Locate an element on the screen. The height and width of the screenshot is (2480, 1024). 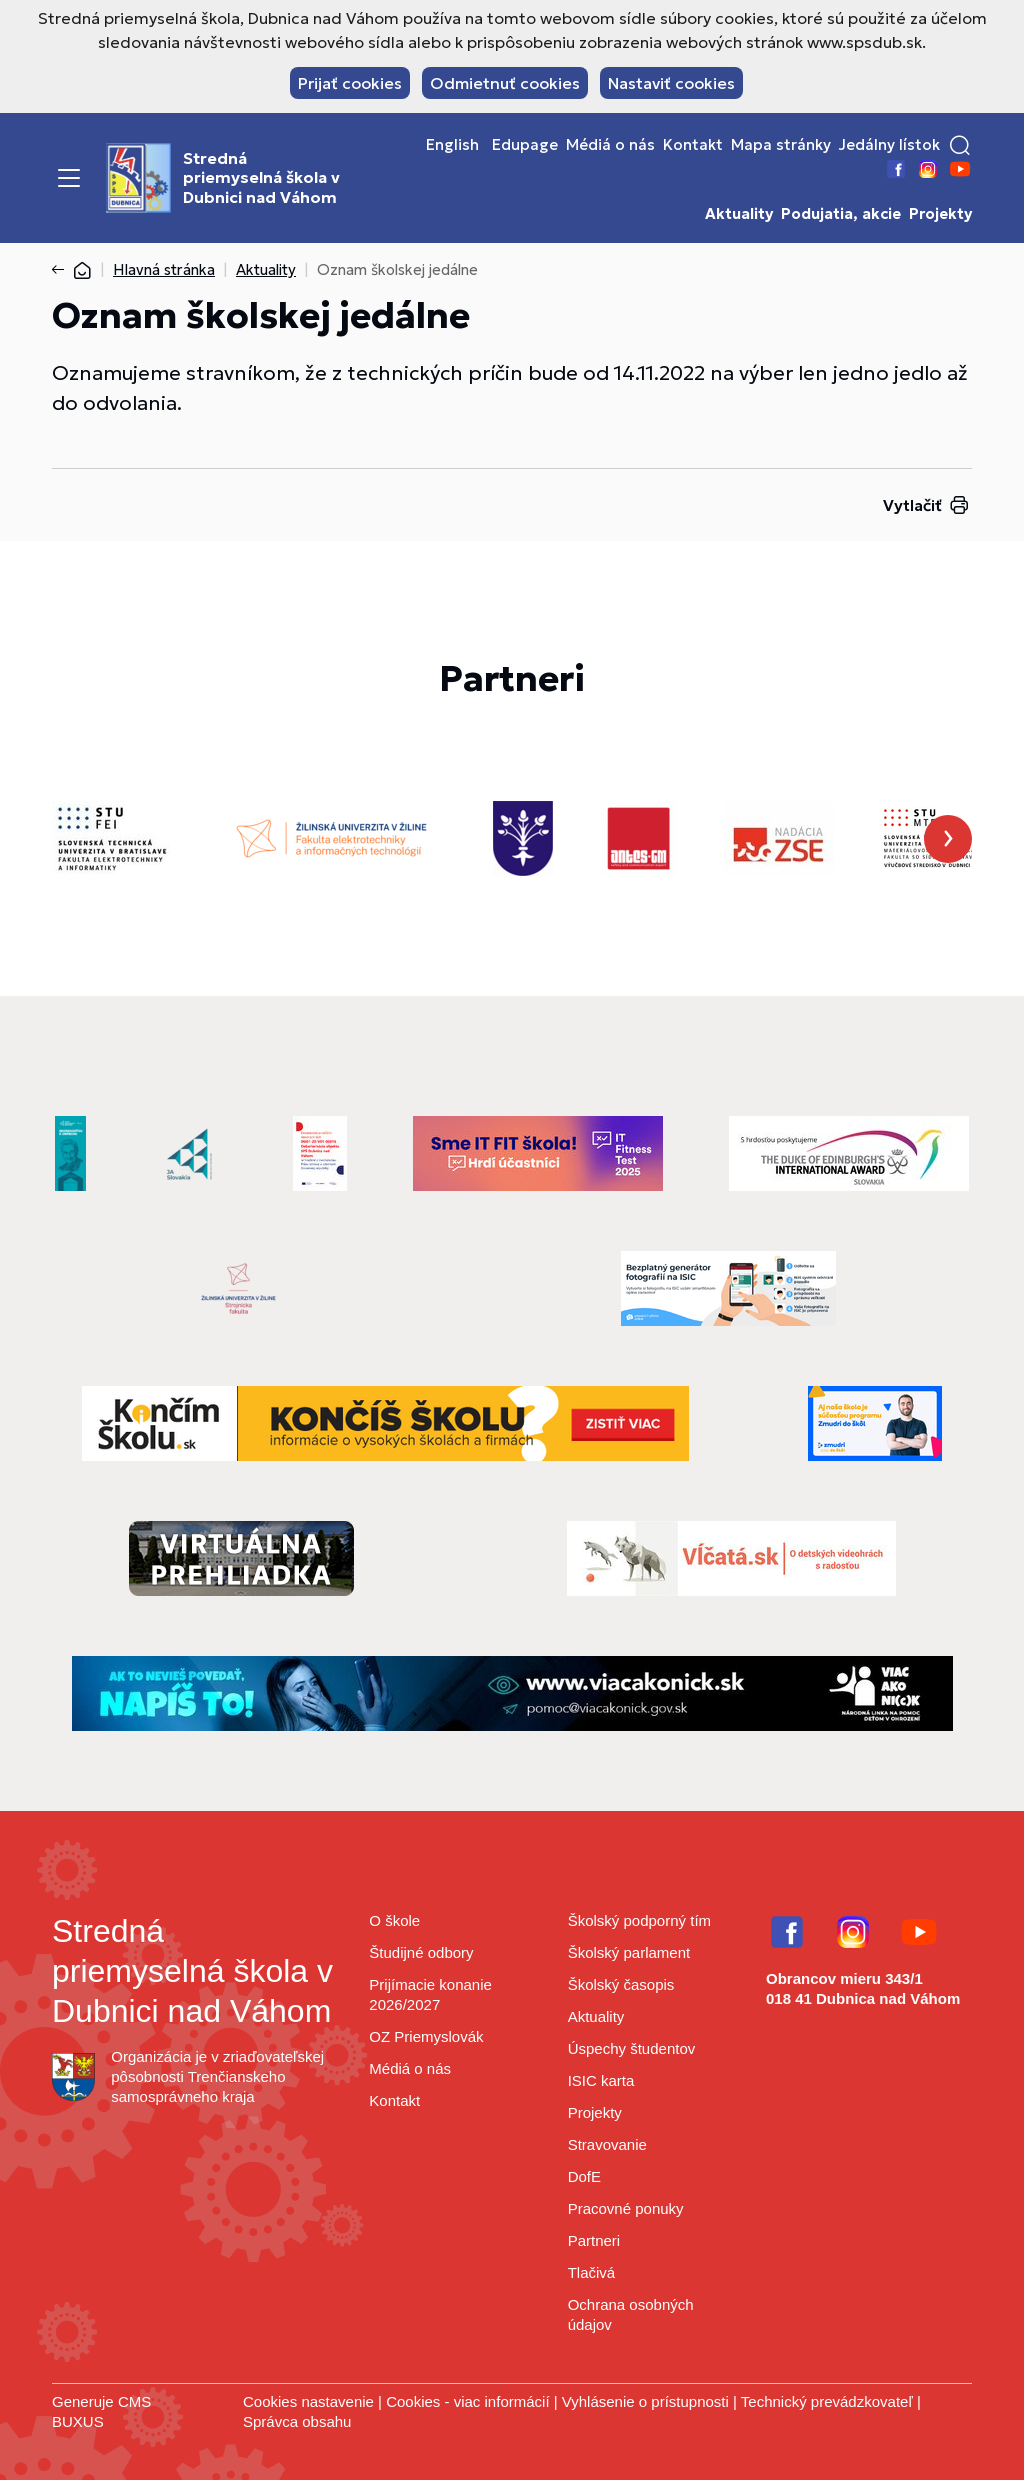
Nastaviť cookies is located at coordinates (671, 83).